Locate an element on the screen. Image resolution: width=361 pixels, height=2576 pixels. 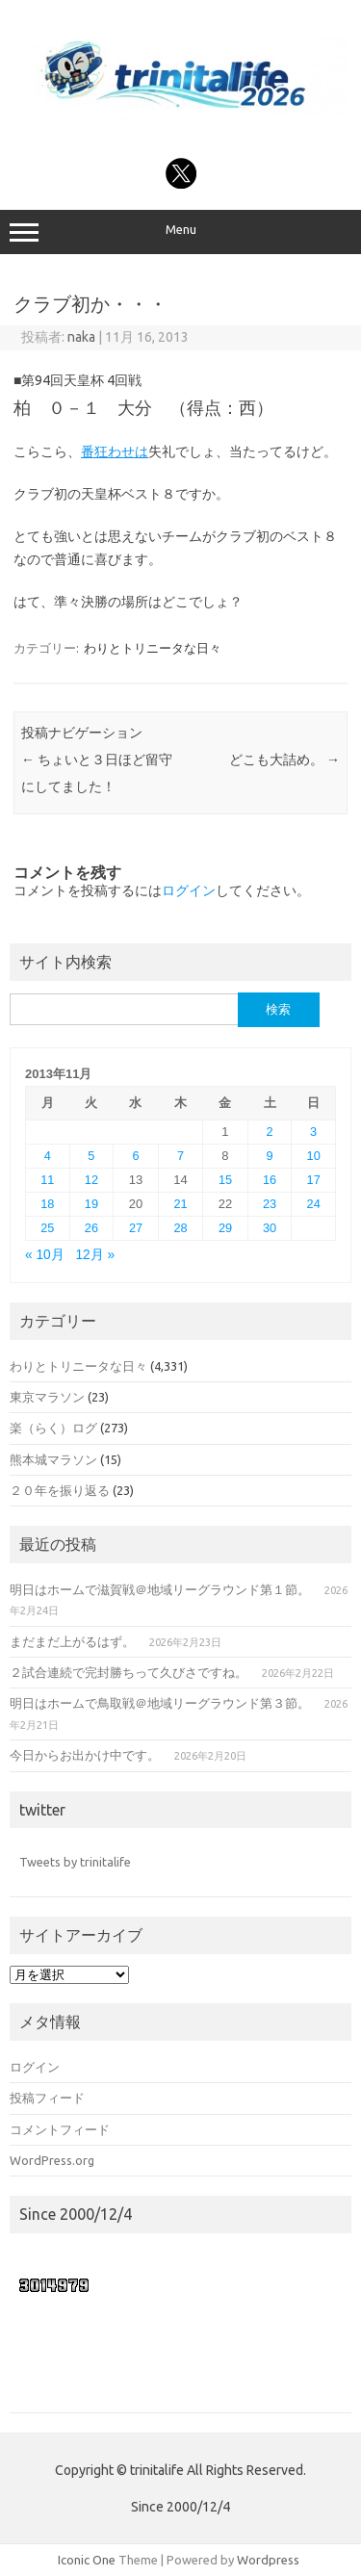
30 [2013年11月30日 に投稿を公開] is located at coordinates (269, 1228).